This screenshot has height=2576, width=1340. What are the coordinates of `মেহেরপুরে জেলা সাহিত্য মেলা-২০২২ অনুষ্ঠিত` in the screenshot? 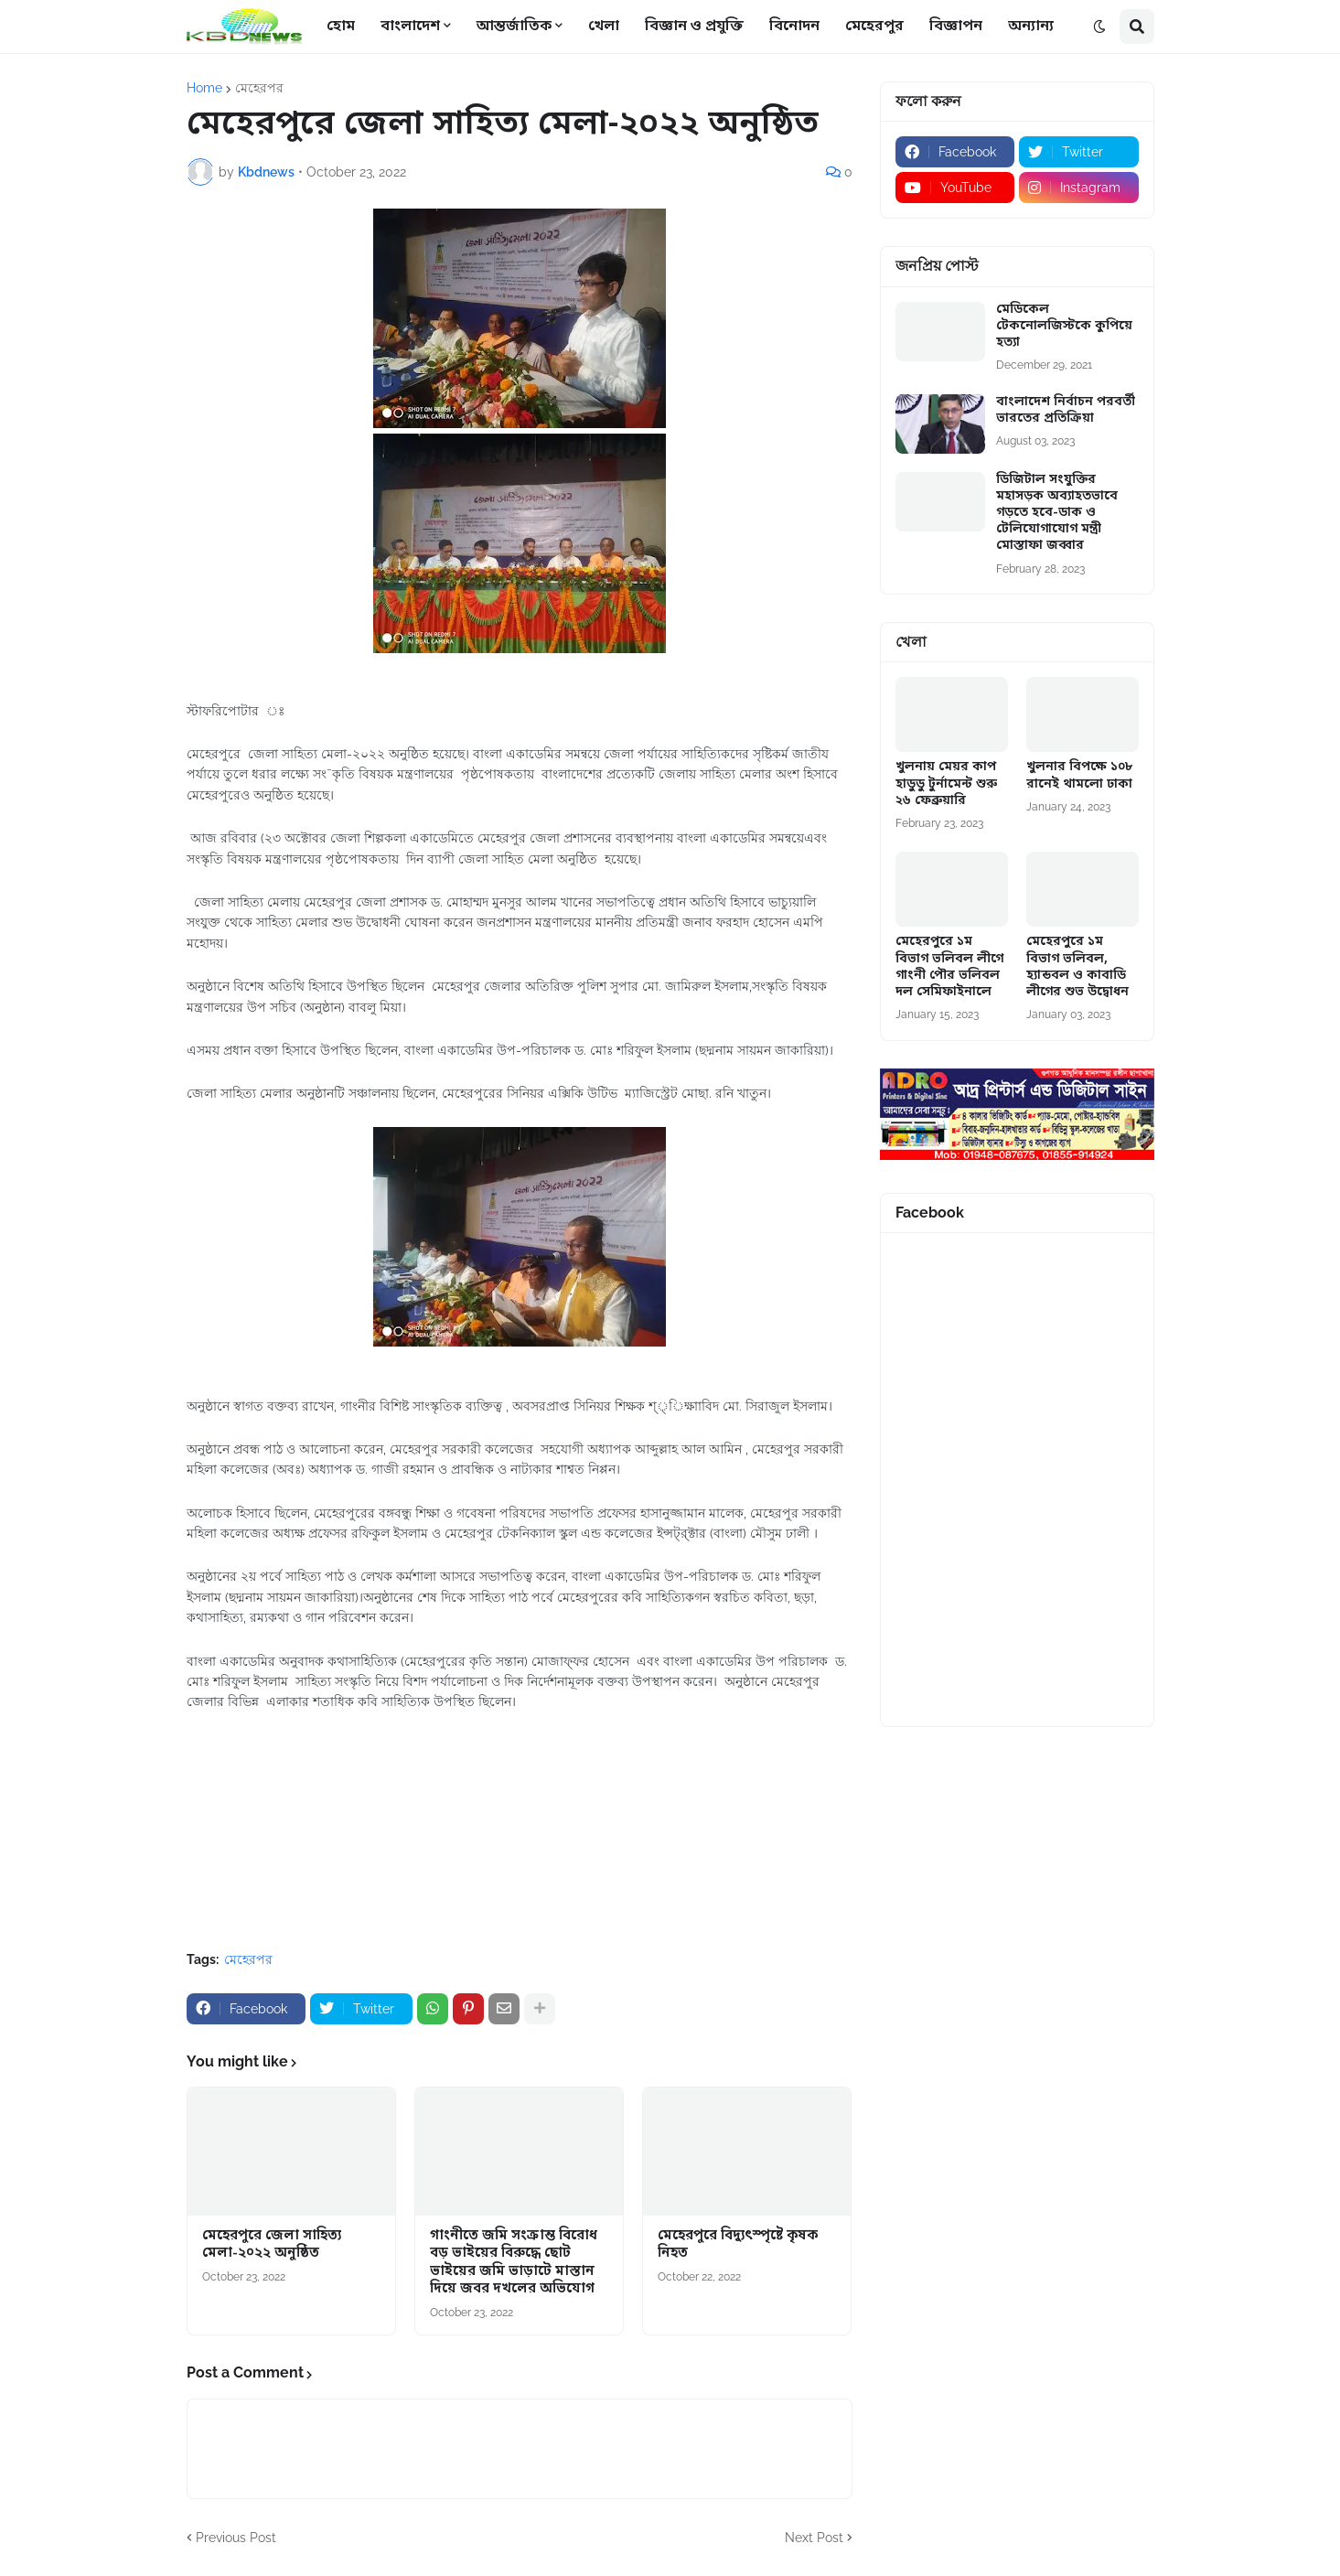 It's located at (271, 2245).